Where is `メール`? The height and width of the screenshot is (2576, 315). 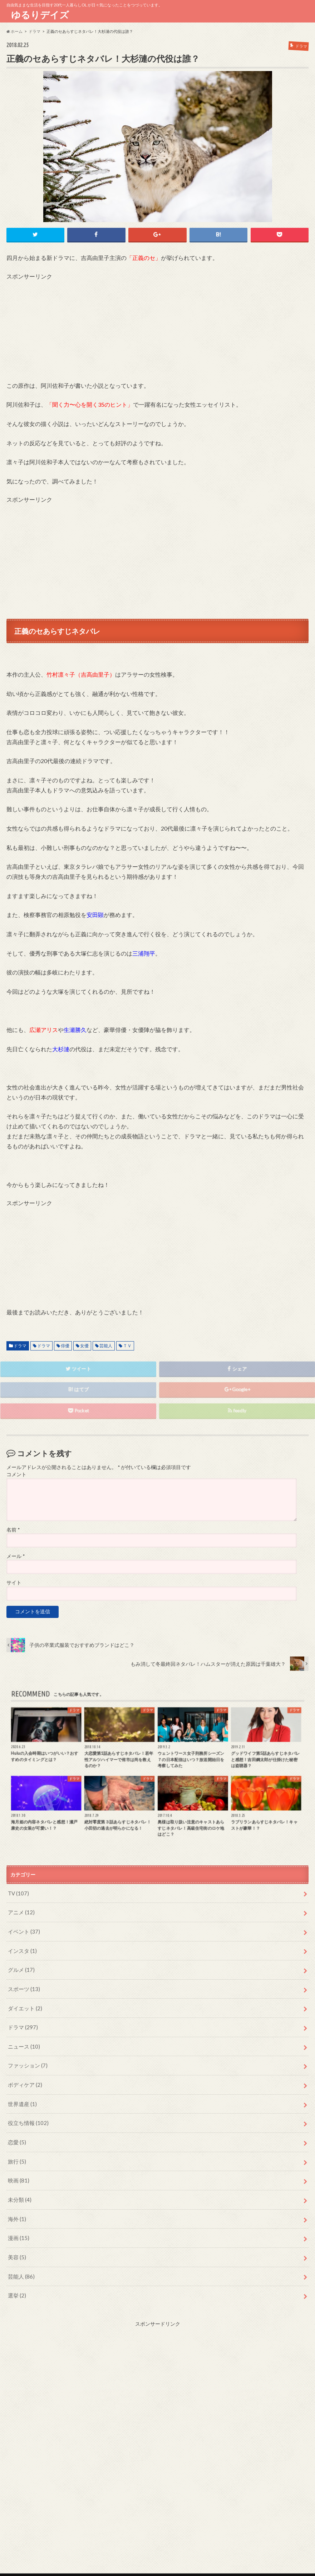 メール is located at coordinates (15, 1555).